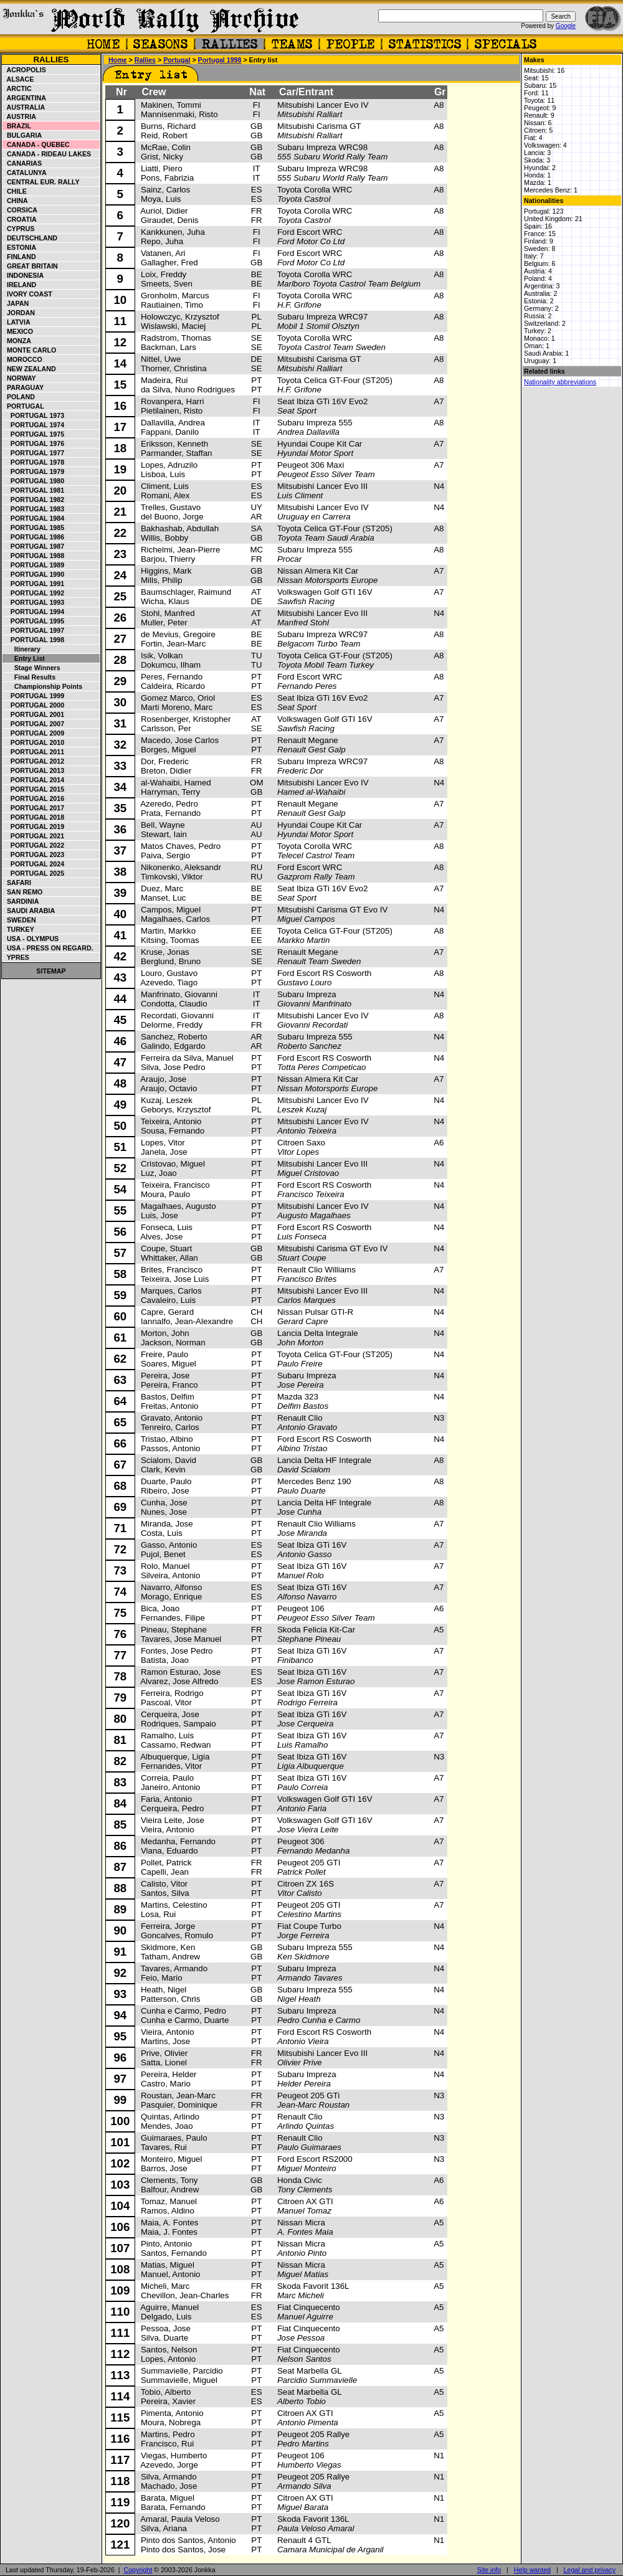 The image size is (623, 2576). I want to click on Portugal 2011, so click(33, 751).